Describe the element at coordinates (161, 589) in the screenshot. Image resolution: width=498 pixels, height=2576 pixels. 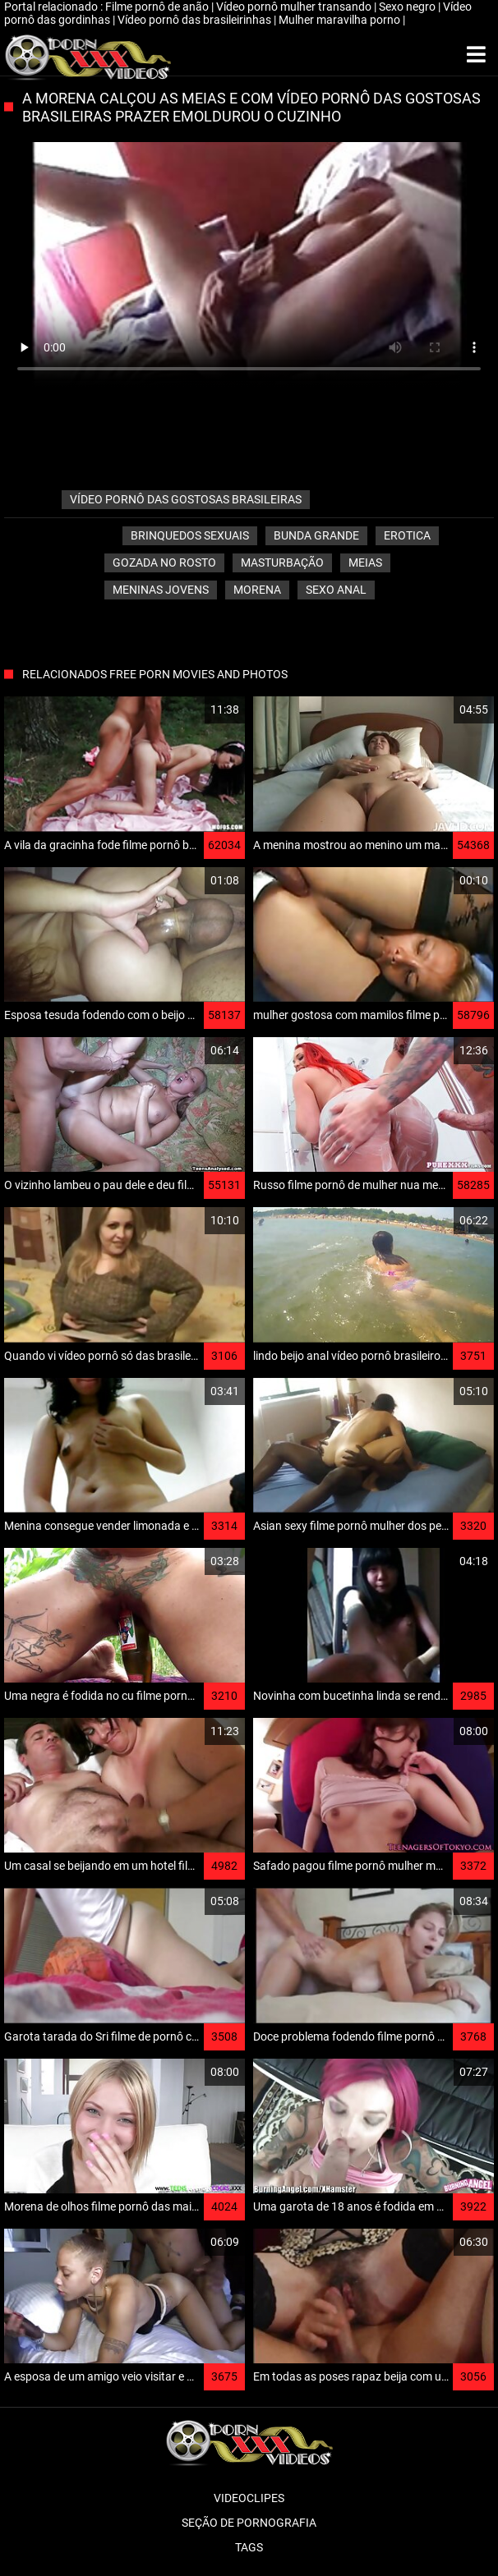
I see `Meninas jovens` at that location.